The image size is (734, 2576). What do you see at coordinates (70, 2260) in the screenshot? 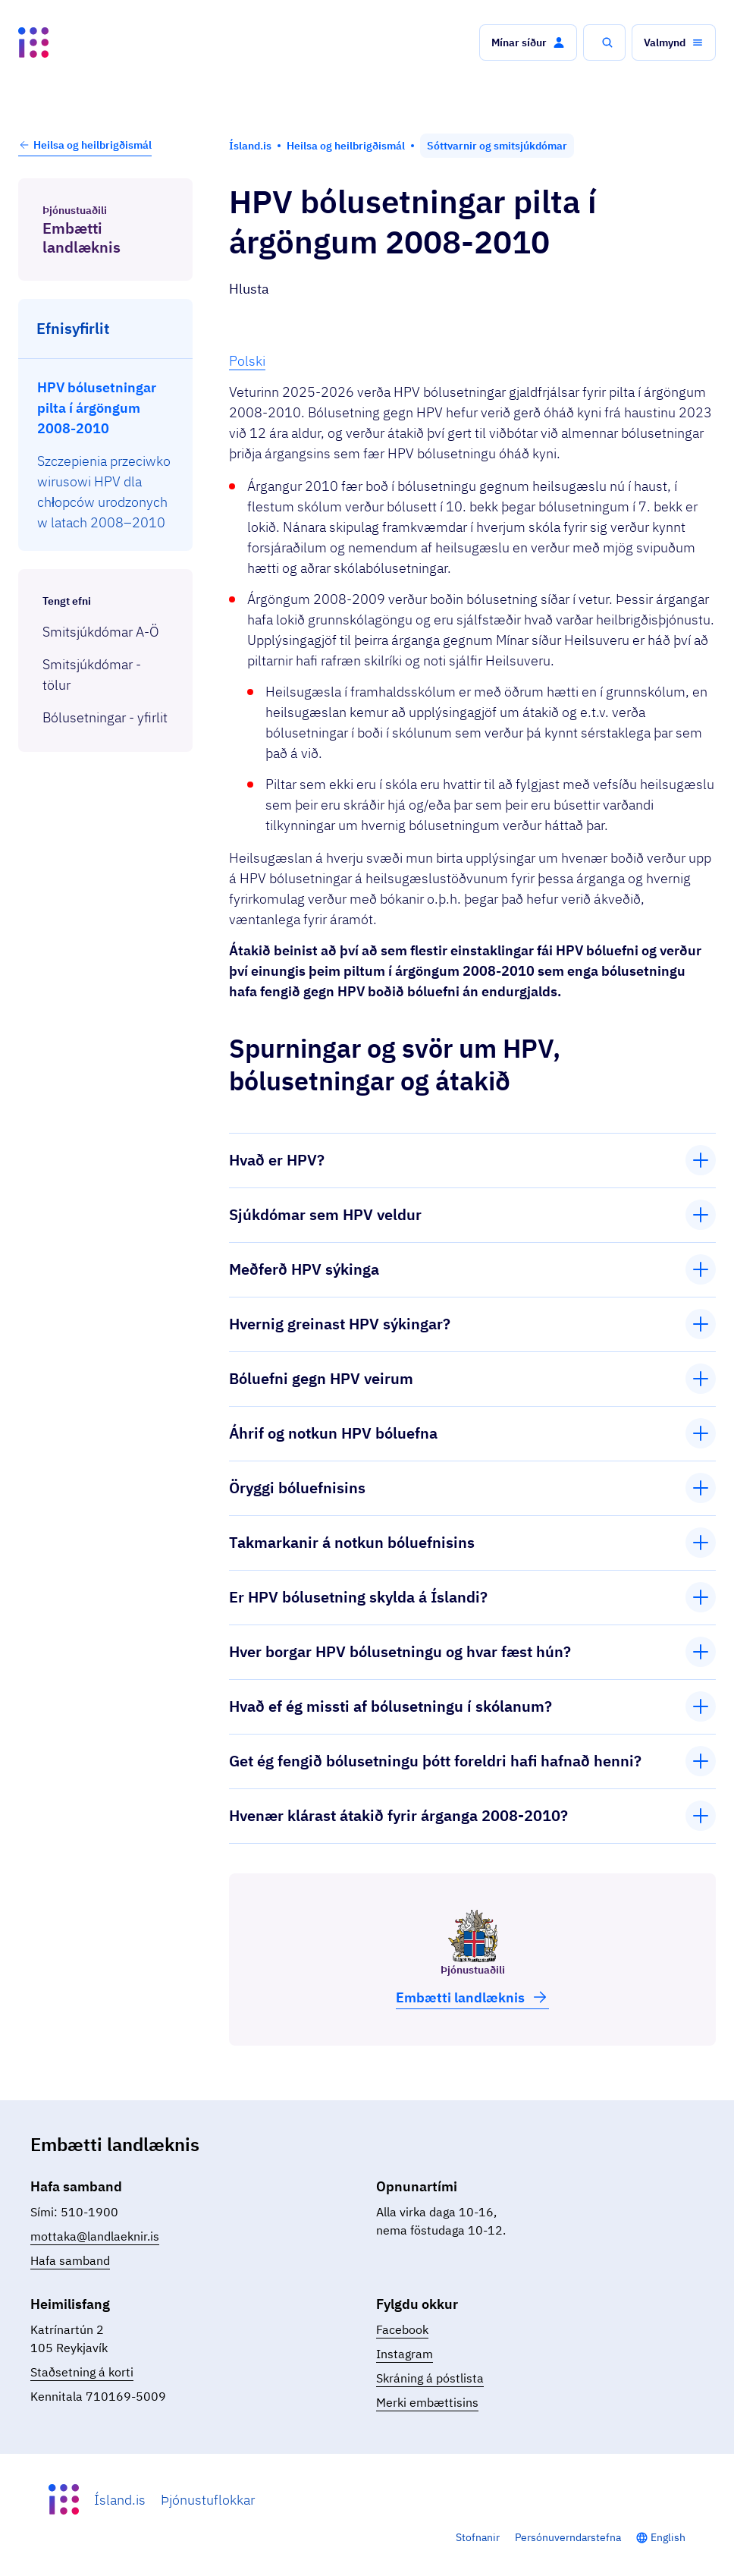
I see `Hafa samband` at bounding box center [70, 2260].